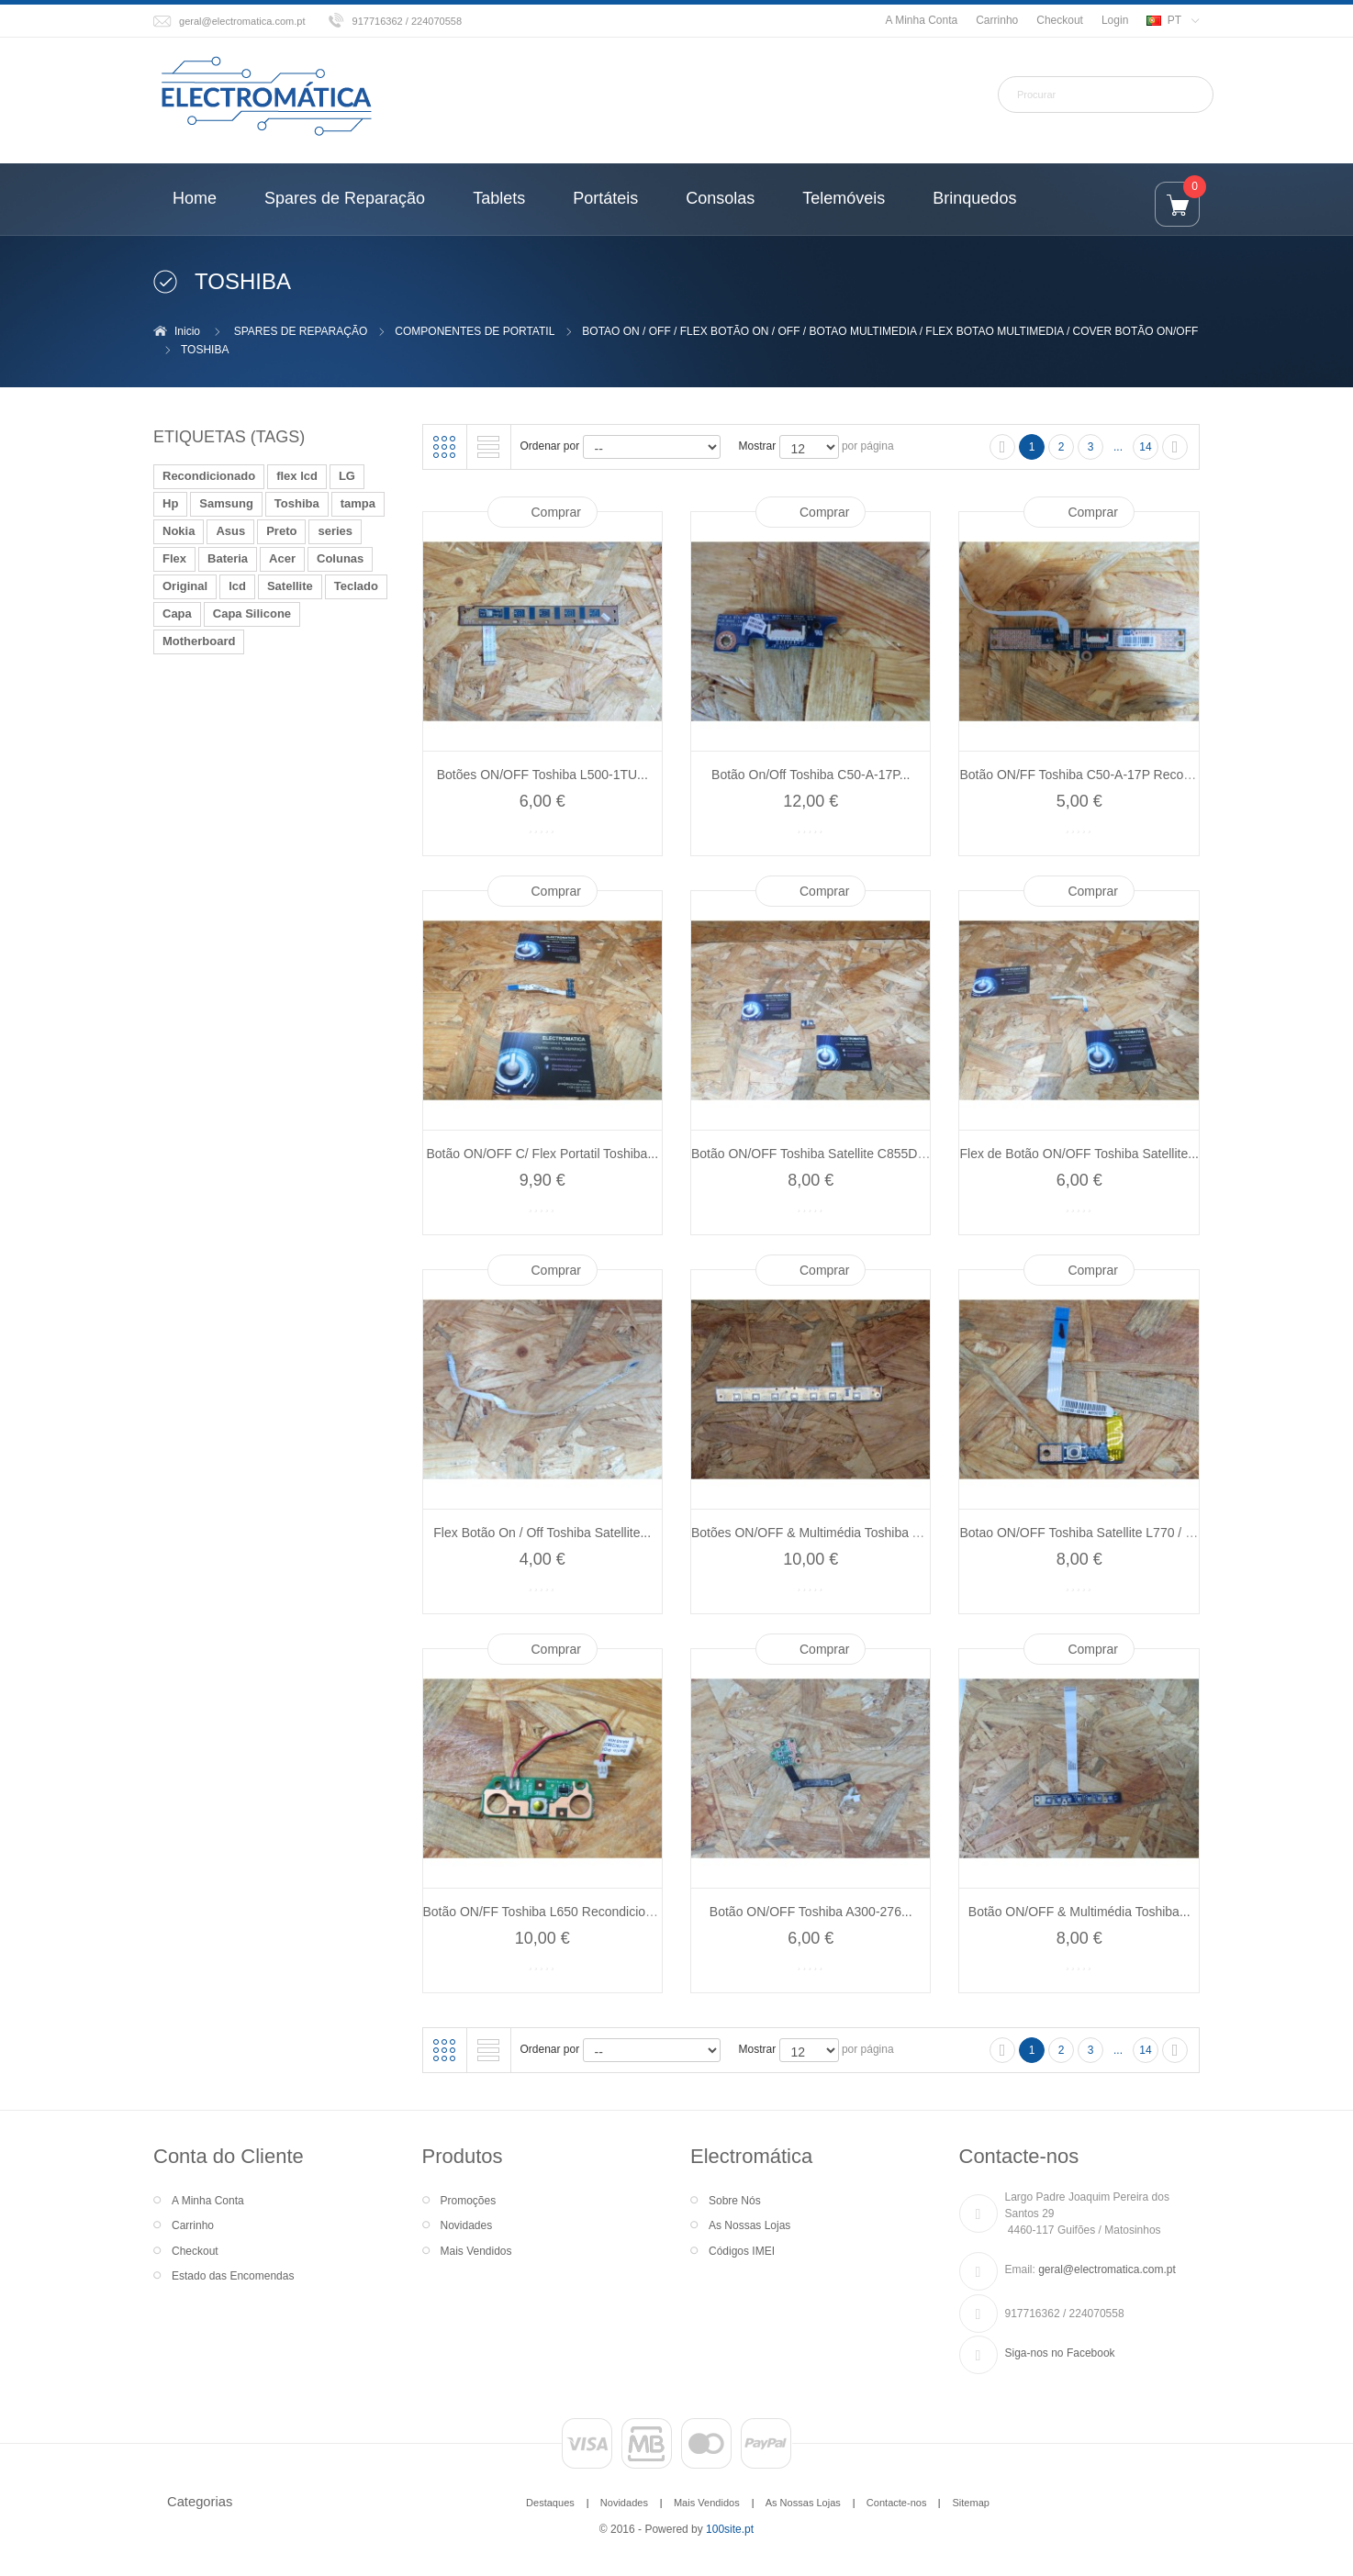 The image size is (1353, 2576). What do you see at coordinates (735, 2200) in the screenshot?
I see `Sobre Nós` at bounding box center [735, 2200].